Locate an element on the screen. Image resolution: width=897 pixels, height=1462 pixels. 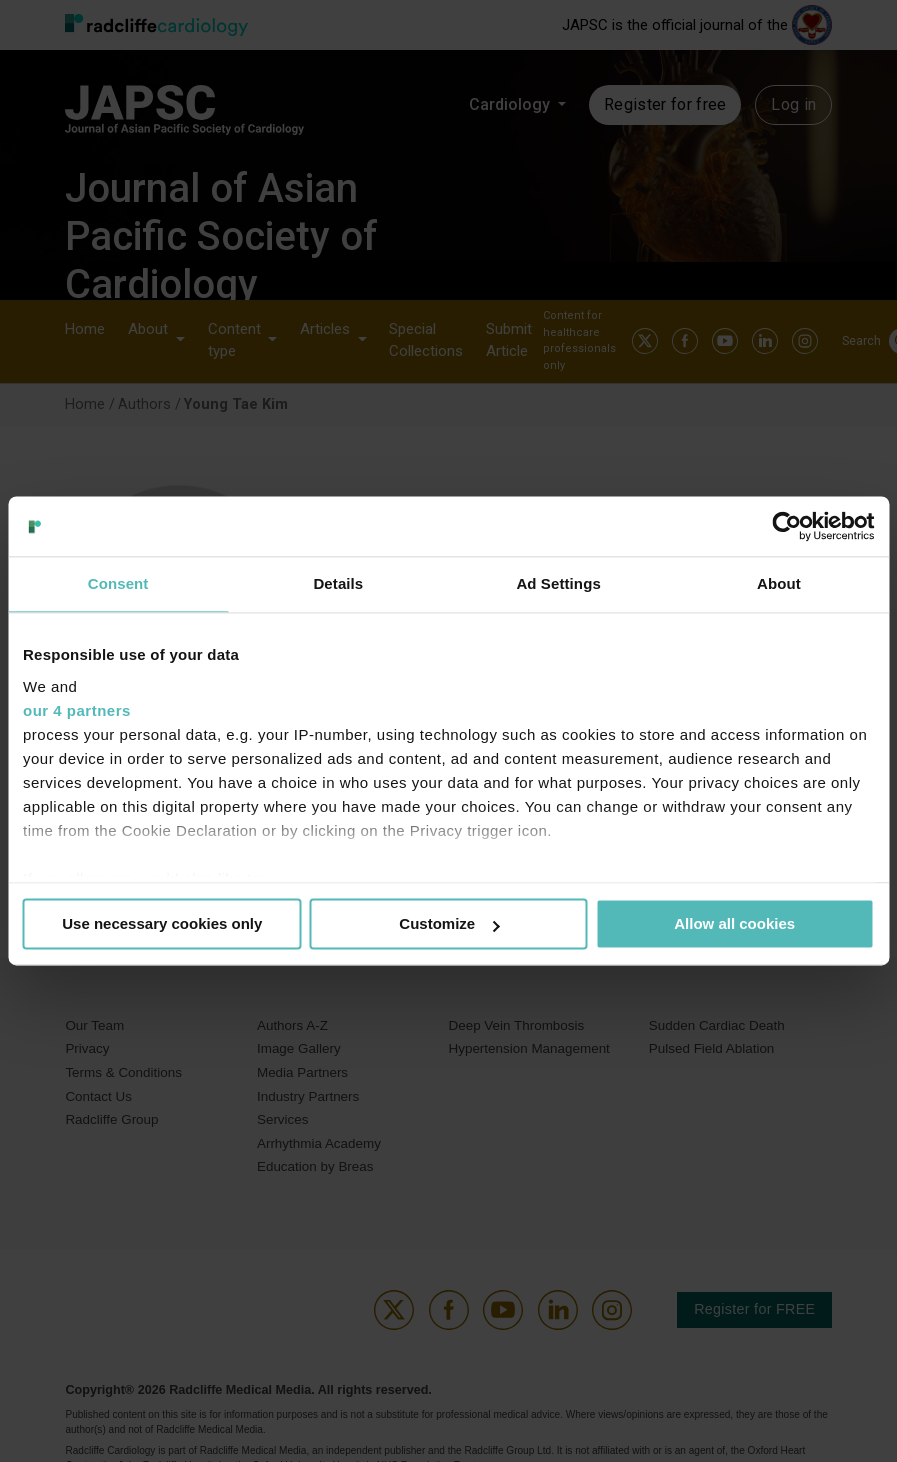
Ad Settings [tab] is located at coordinates (558, 583).